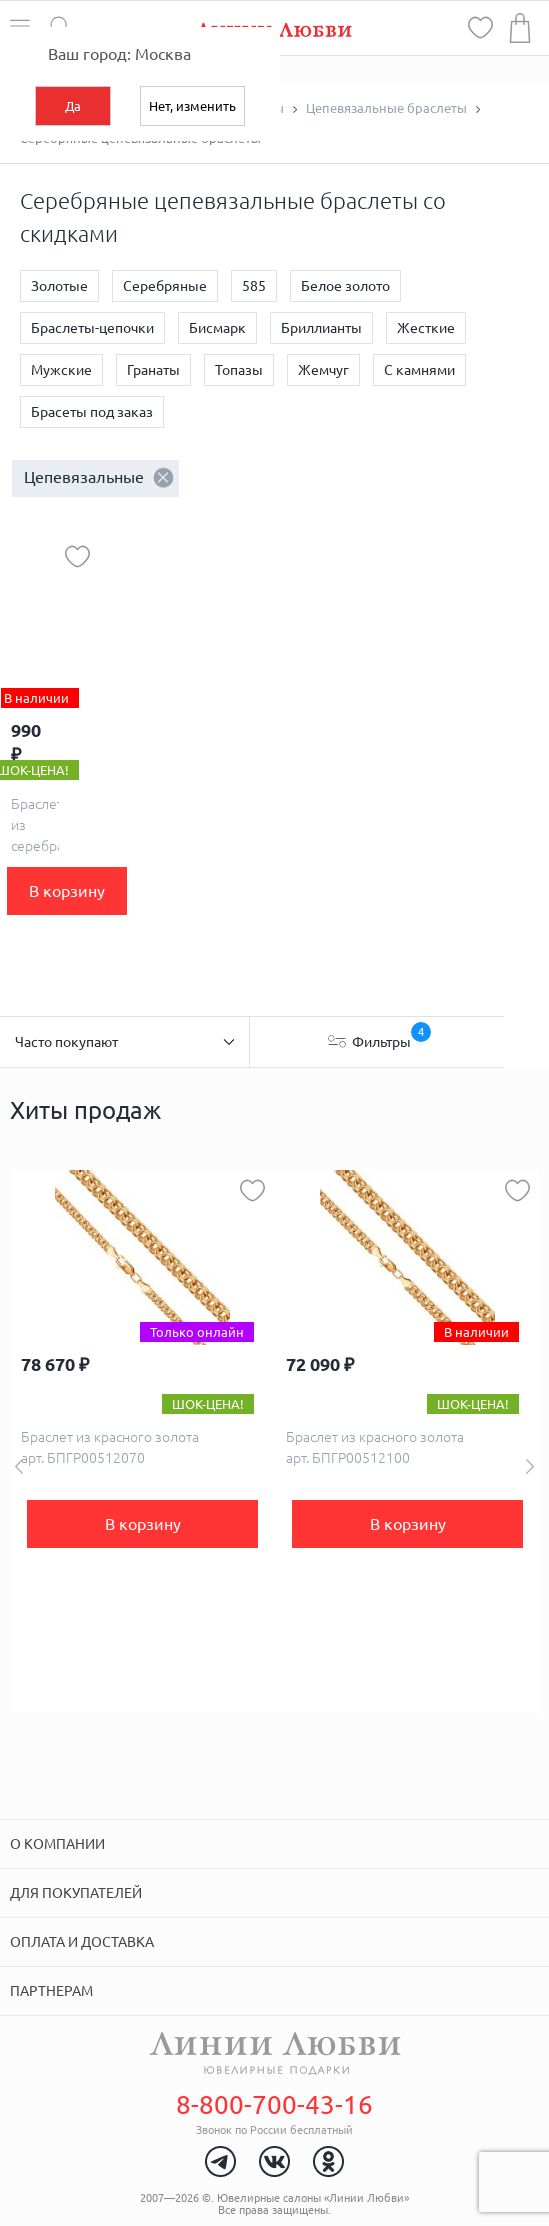 Image resolution: width=549 pixels, height=2226 pixels. Describe the element at coordinates (57, 1844) in the screenshot. I see `О компании [tab]` at that location.